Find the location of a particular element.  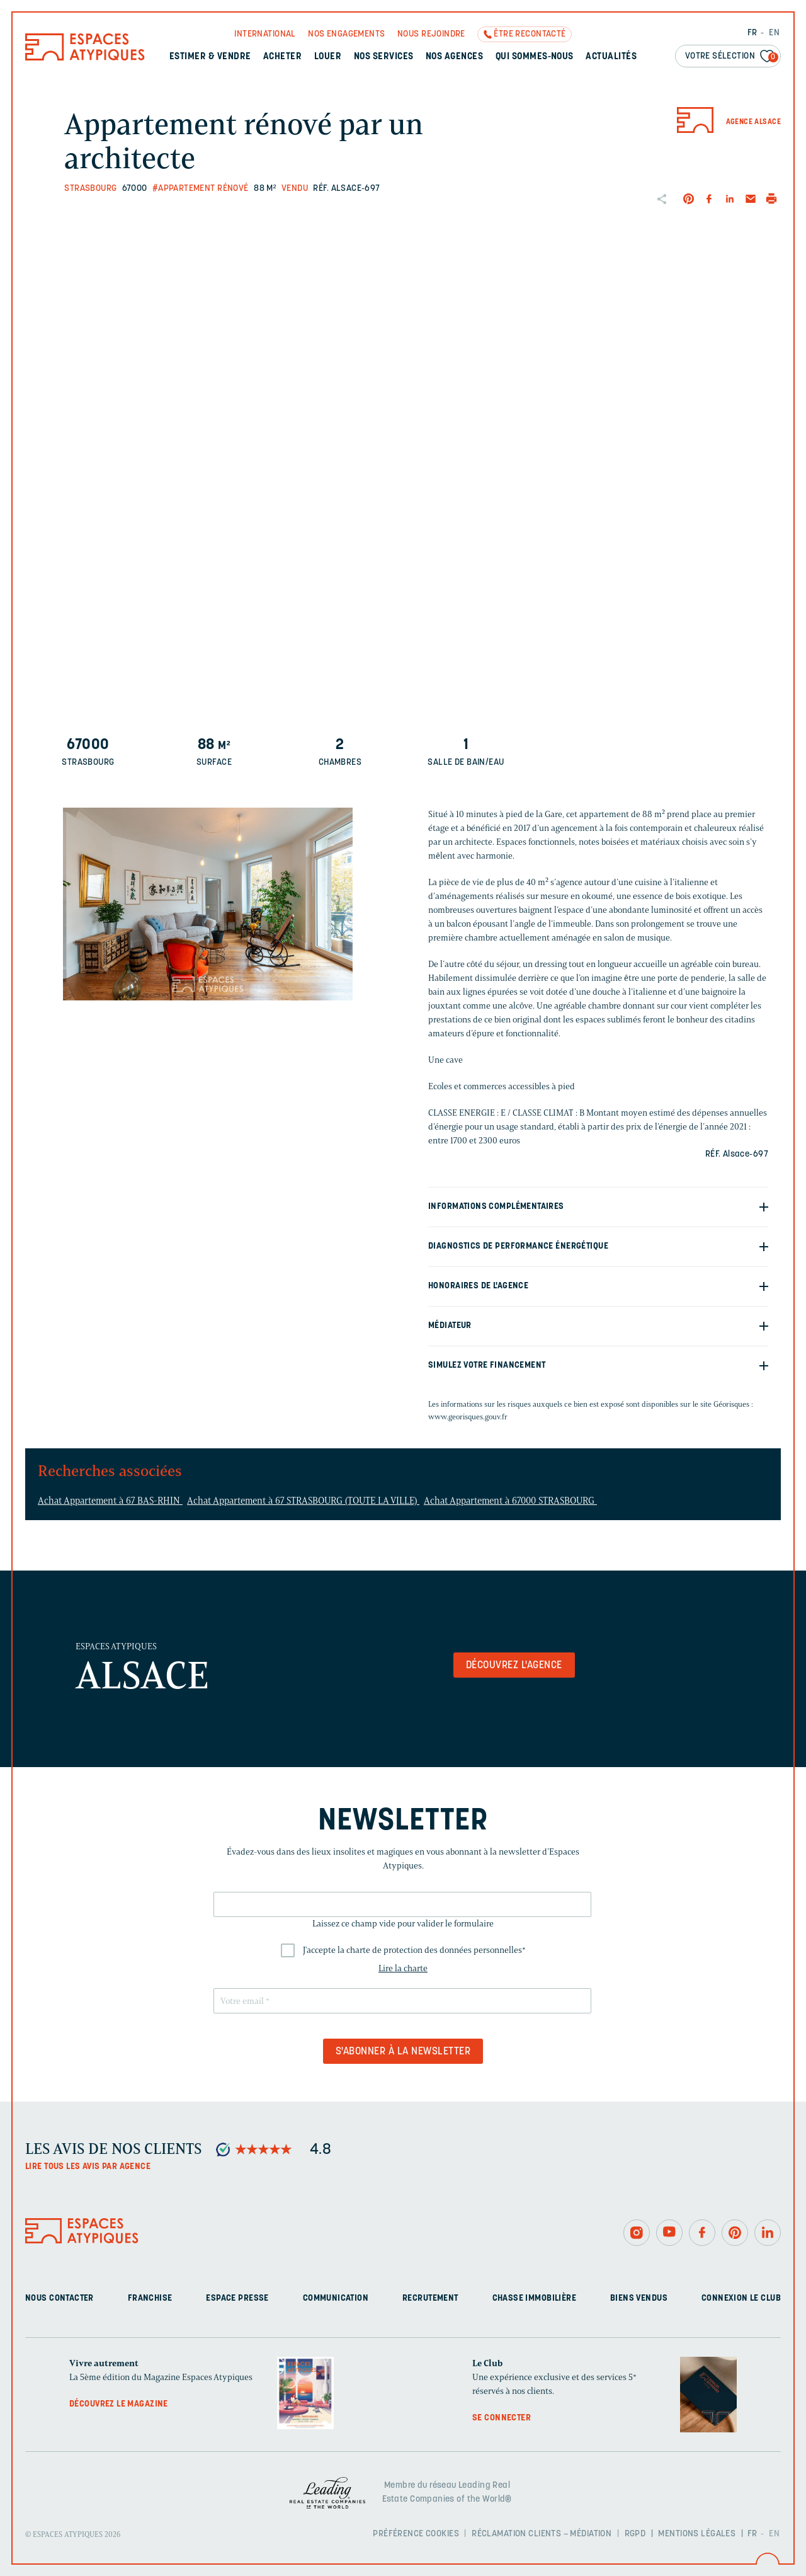

International is located at coordinates (264, 34).